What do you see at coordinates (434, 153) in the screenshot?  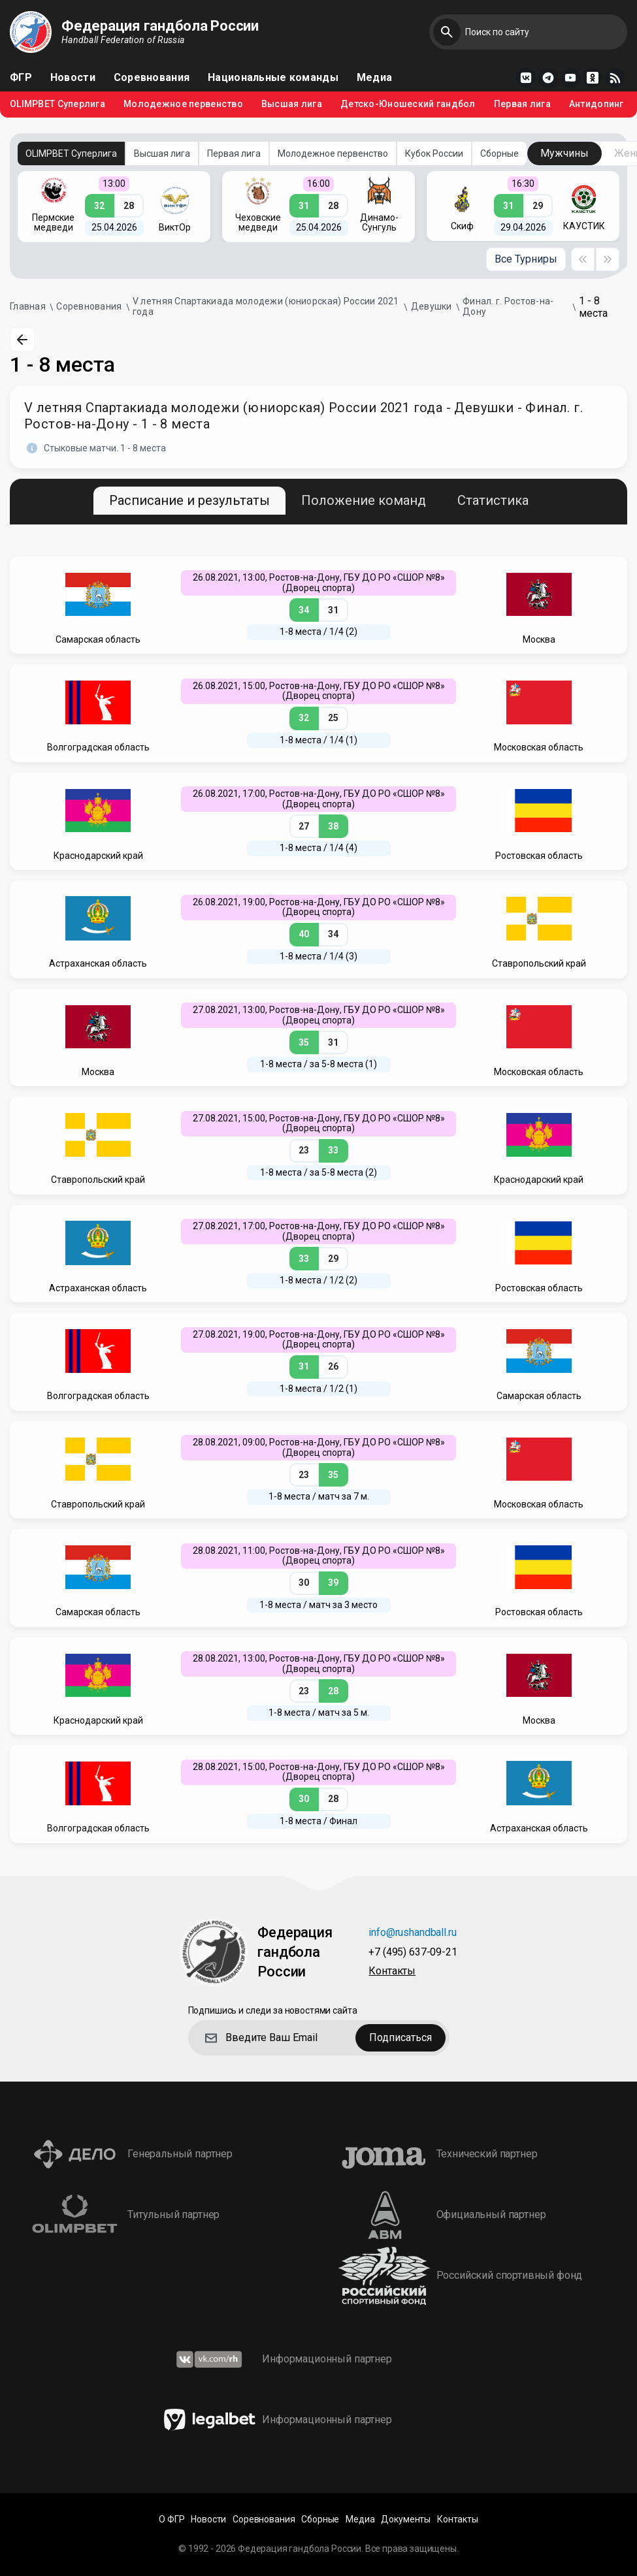 I see `Кубок России` at bounding box center [434, 153].